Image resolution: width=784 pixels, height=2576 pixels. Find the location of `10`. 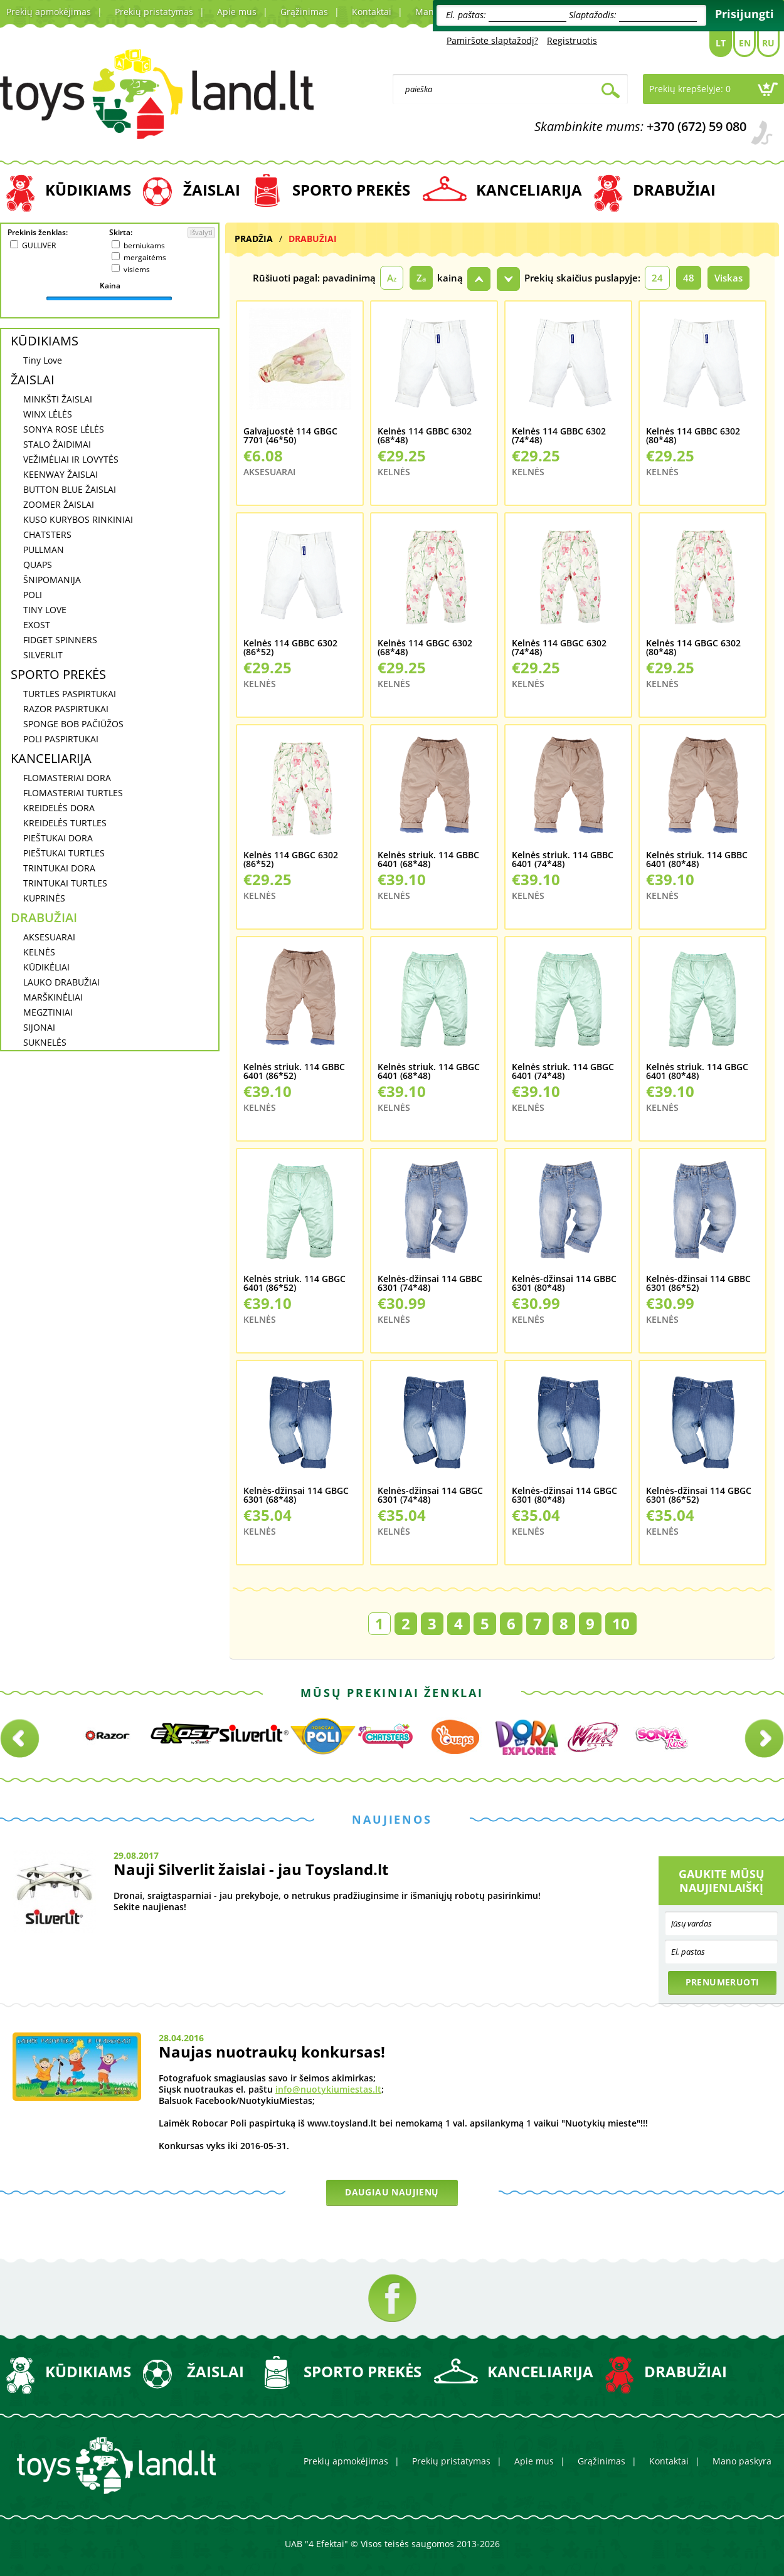

10 is located at coordinates (621, 1623).